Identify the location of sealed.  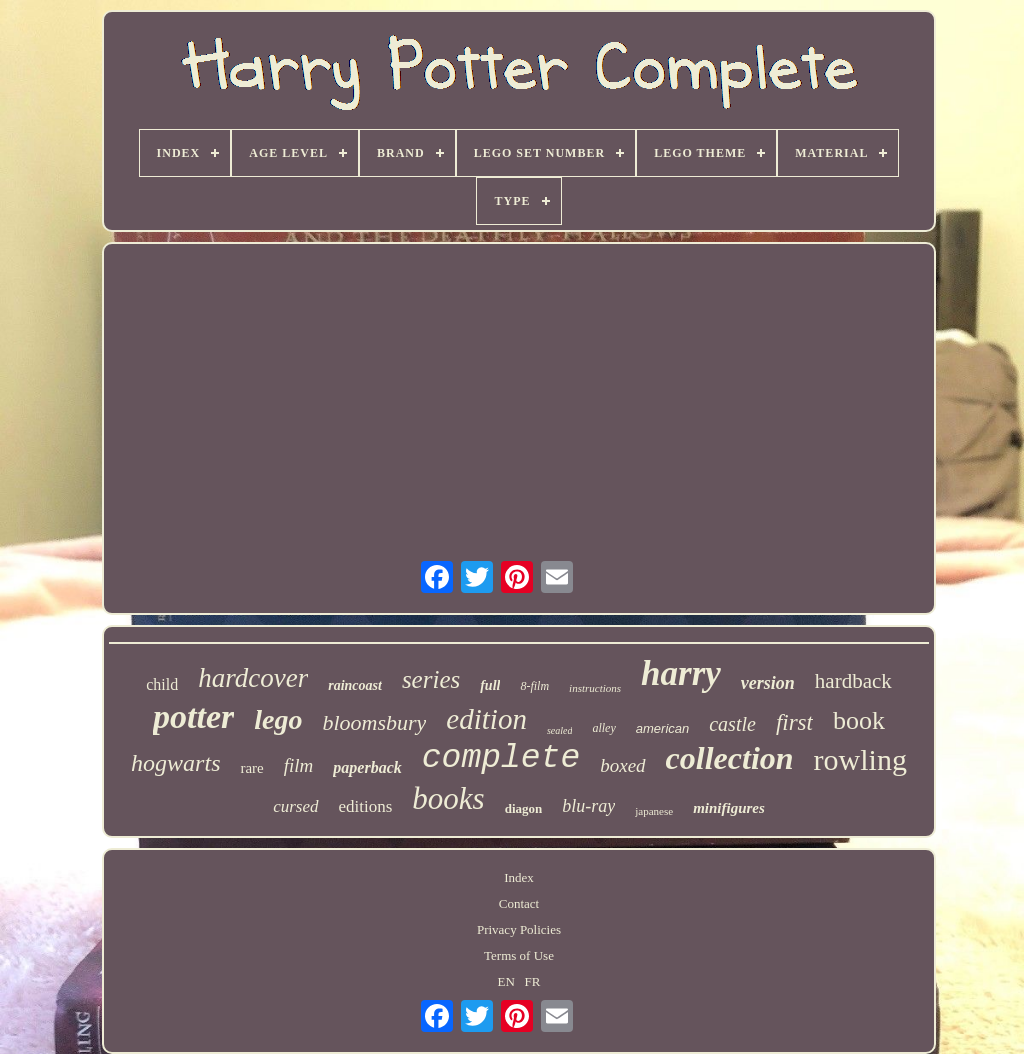
(560, 730).